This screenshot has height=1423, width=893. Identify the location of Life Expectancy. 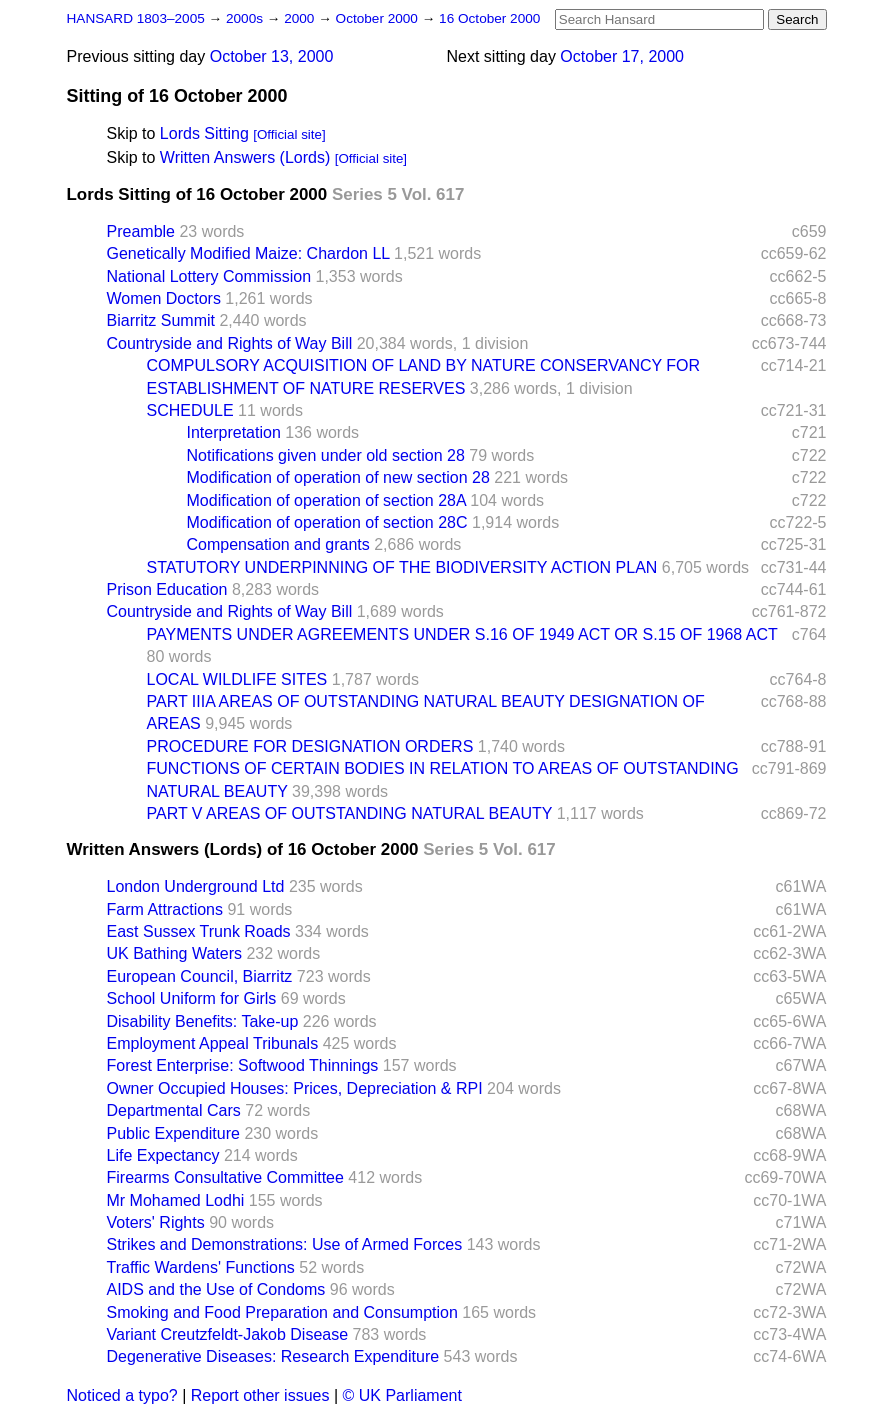
(163, 1155).